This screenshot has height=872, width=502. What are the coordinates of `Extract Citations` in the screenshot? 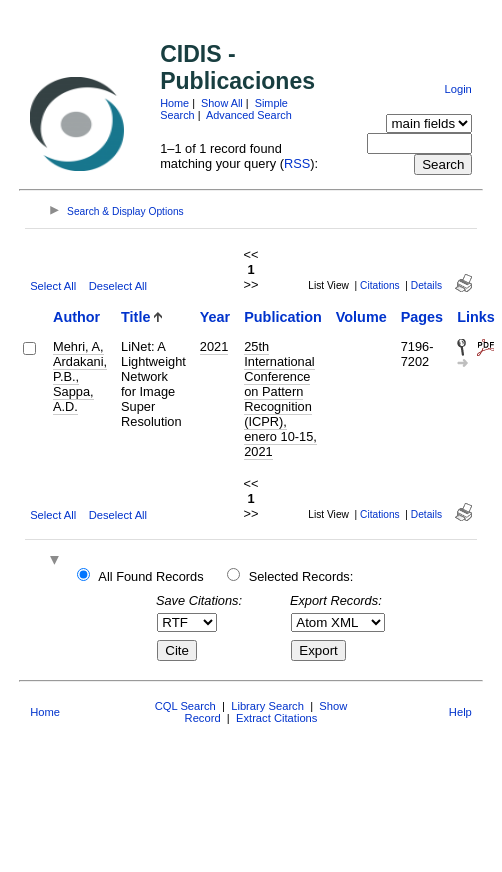 It's located at (276, 718).